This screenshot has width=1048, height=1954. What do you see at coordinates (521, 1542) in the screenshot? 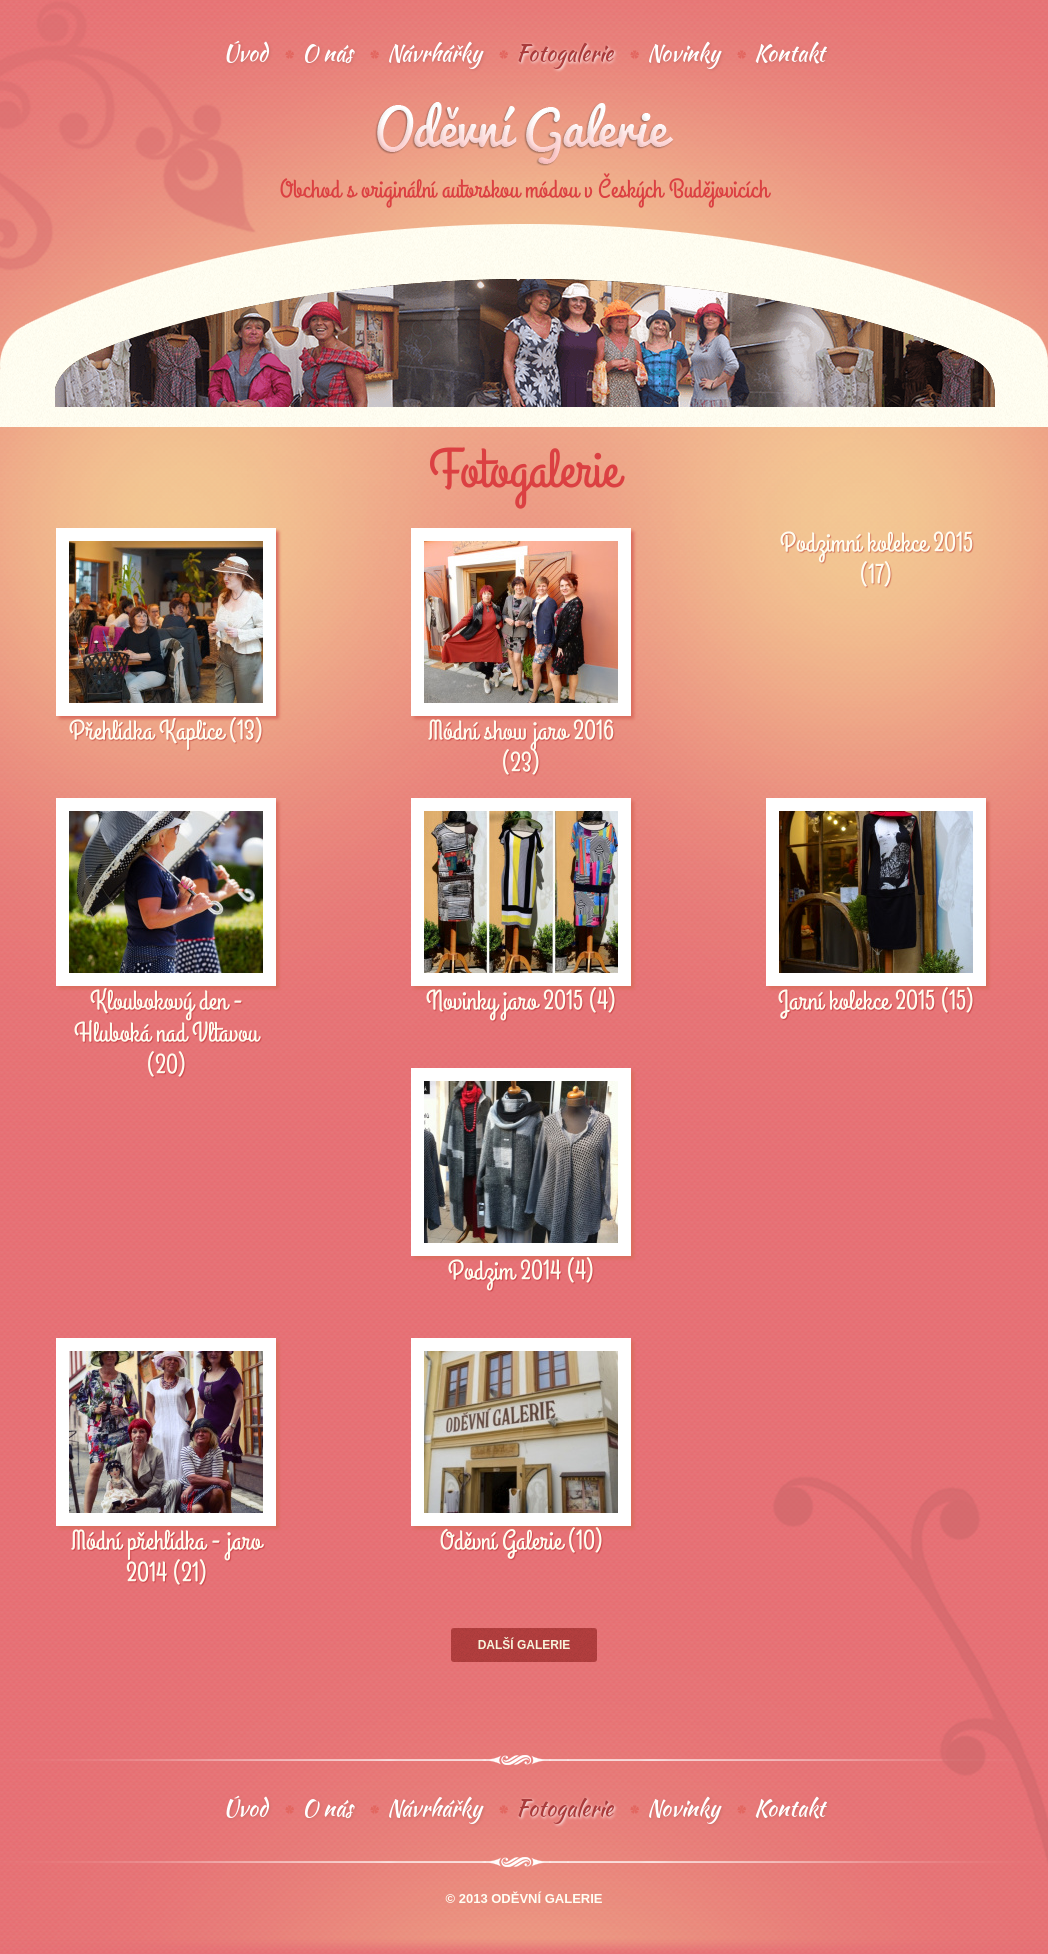
I see `Oděvní Galerie (10)` at bounding box center [521, 1542].